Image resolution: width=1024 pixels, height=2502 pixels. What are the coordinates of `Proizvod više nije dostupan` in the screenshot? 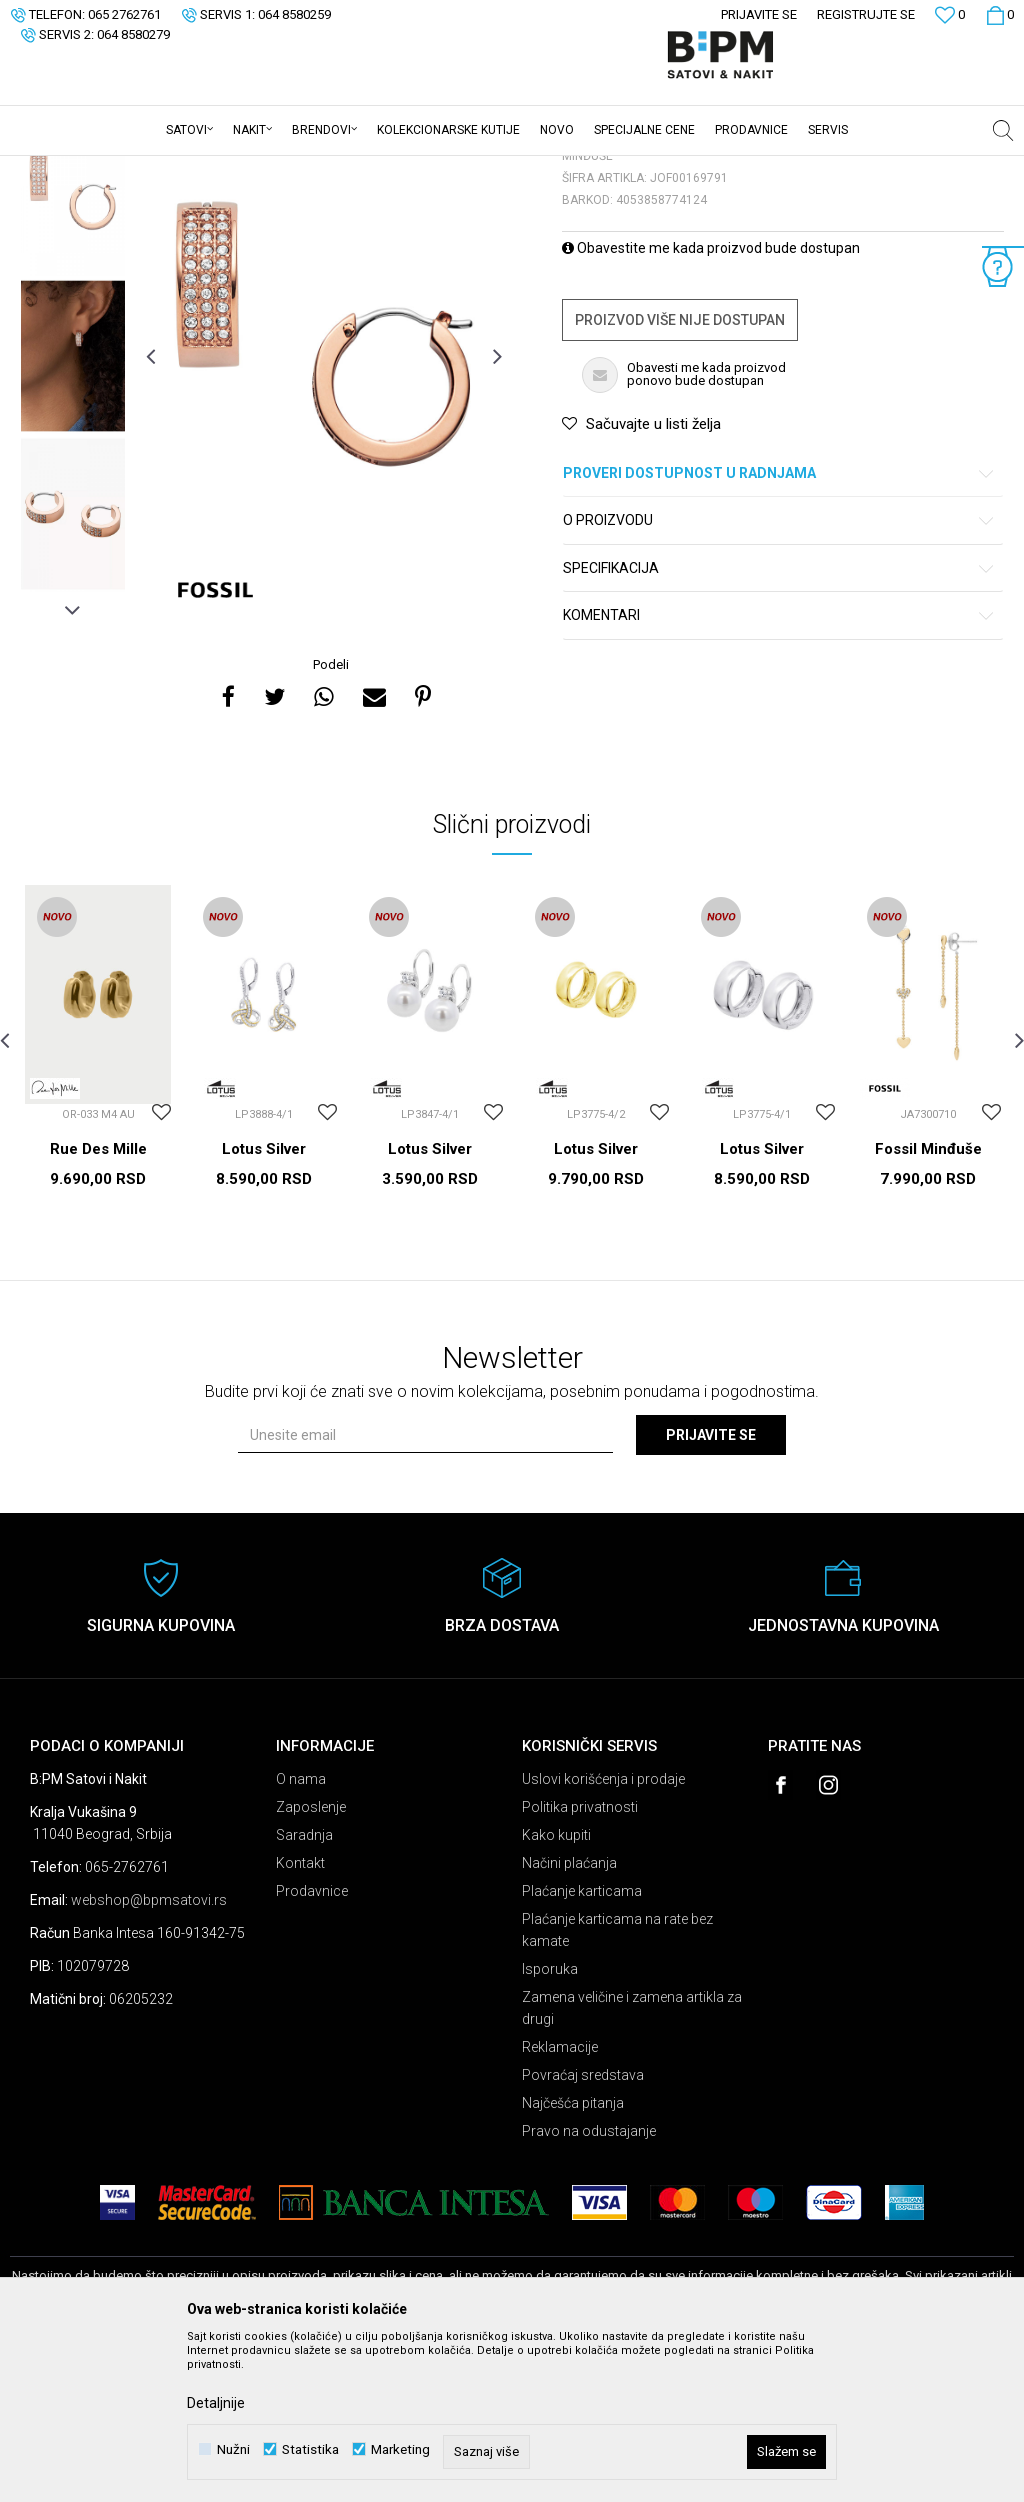 It's located at (680, 476).